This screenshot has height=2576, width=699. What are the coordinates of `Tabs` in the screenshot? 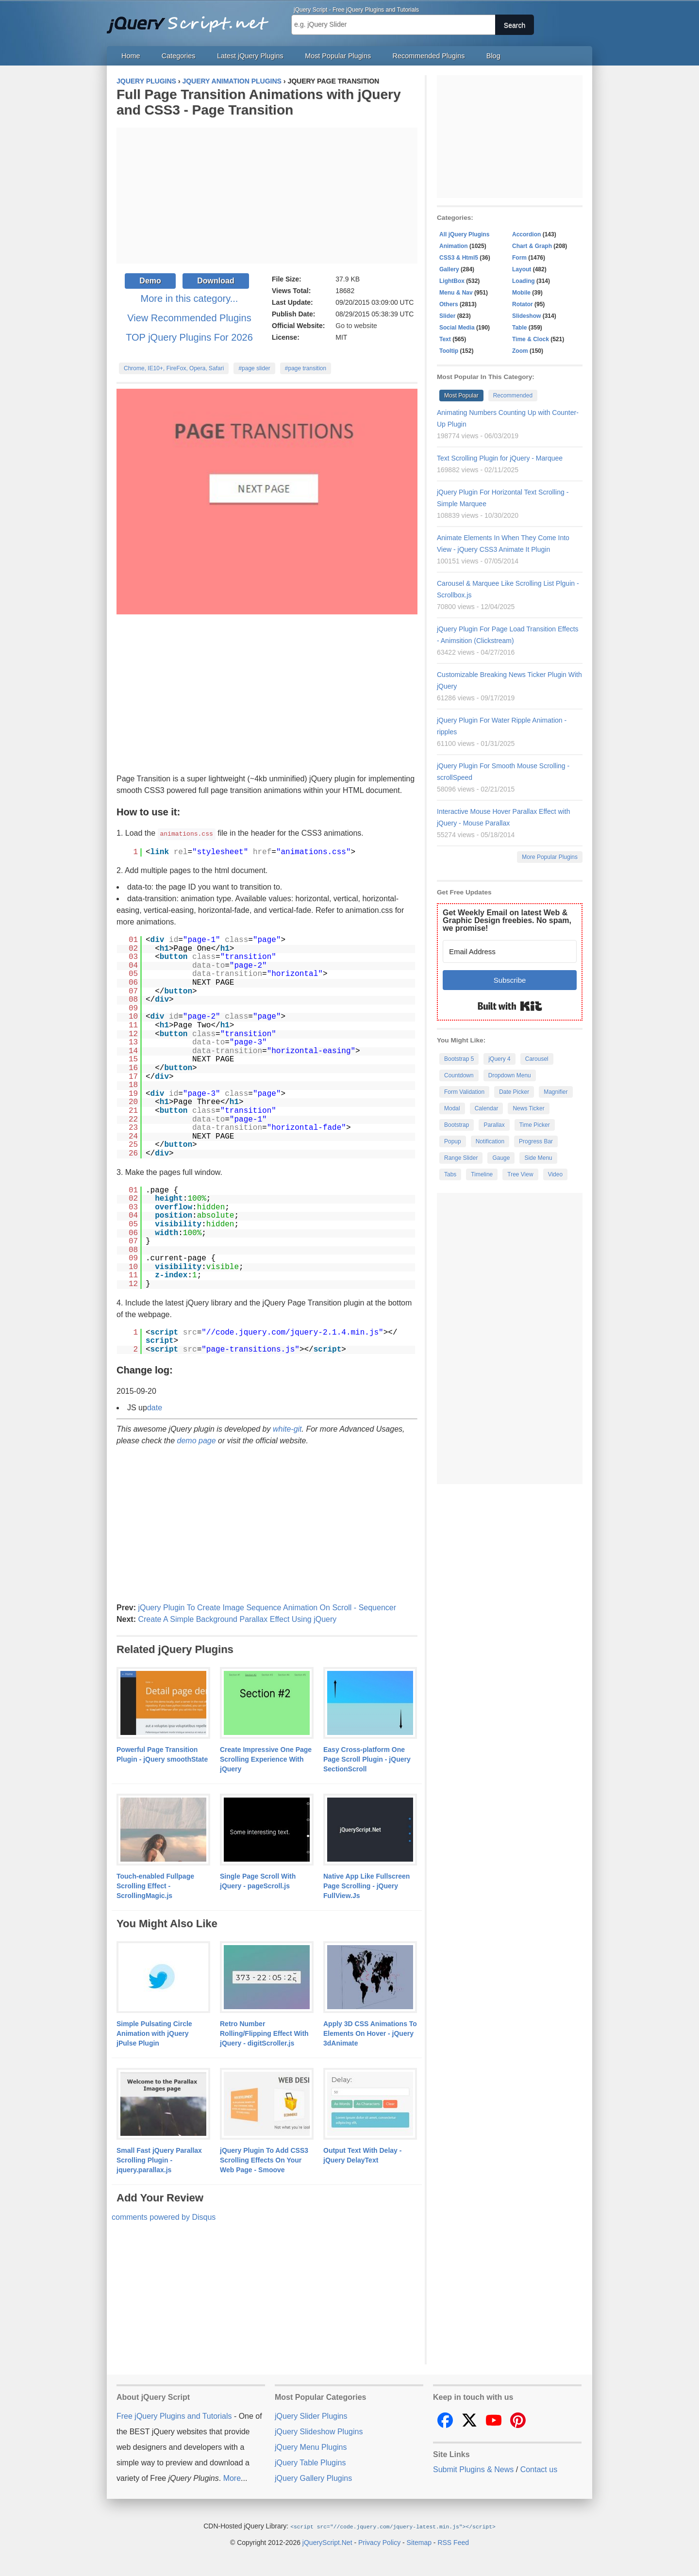 It's located at (450, 1174).